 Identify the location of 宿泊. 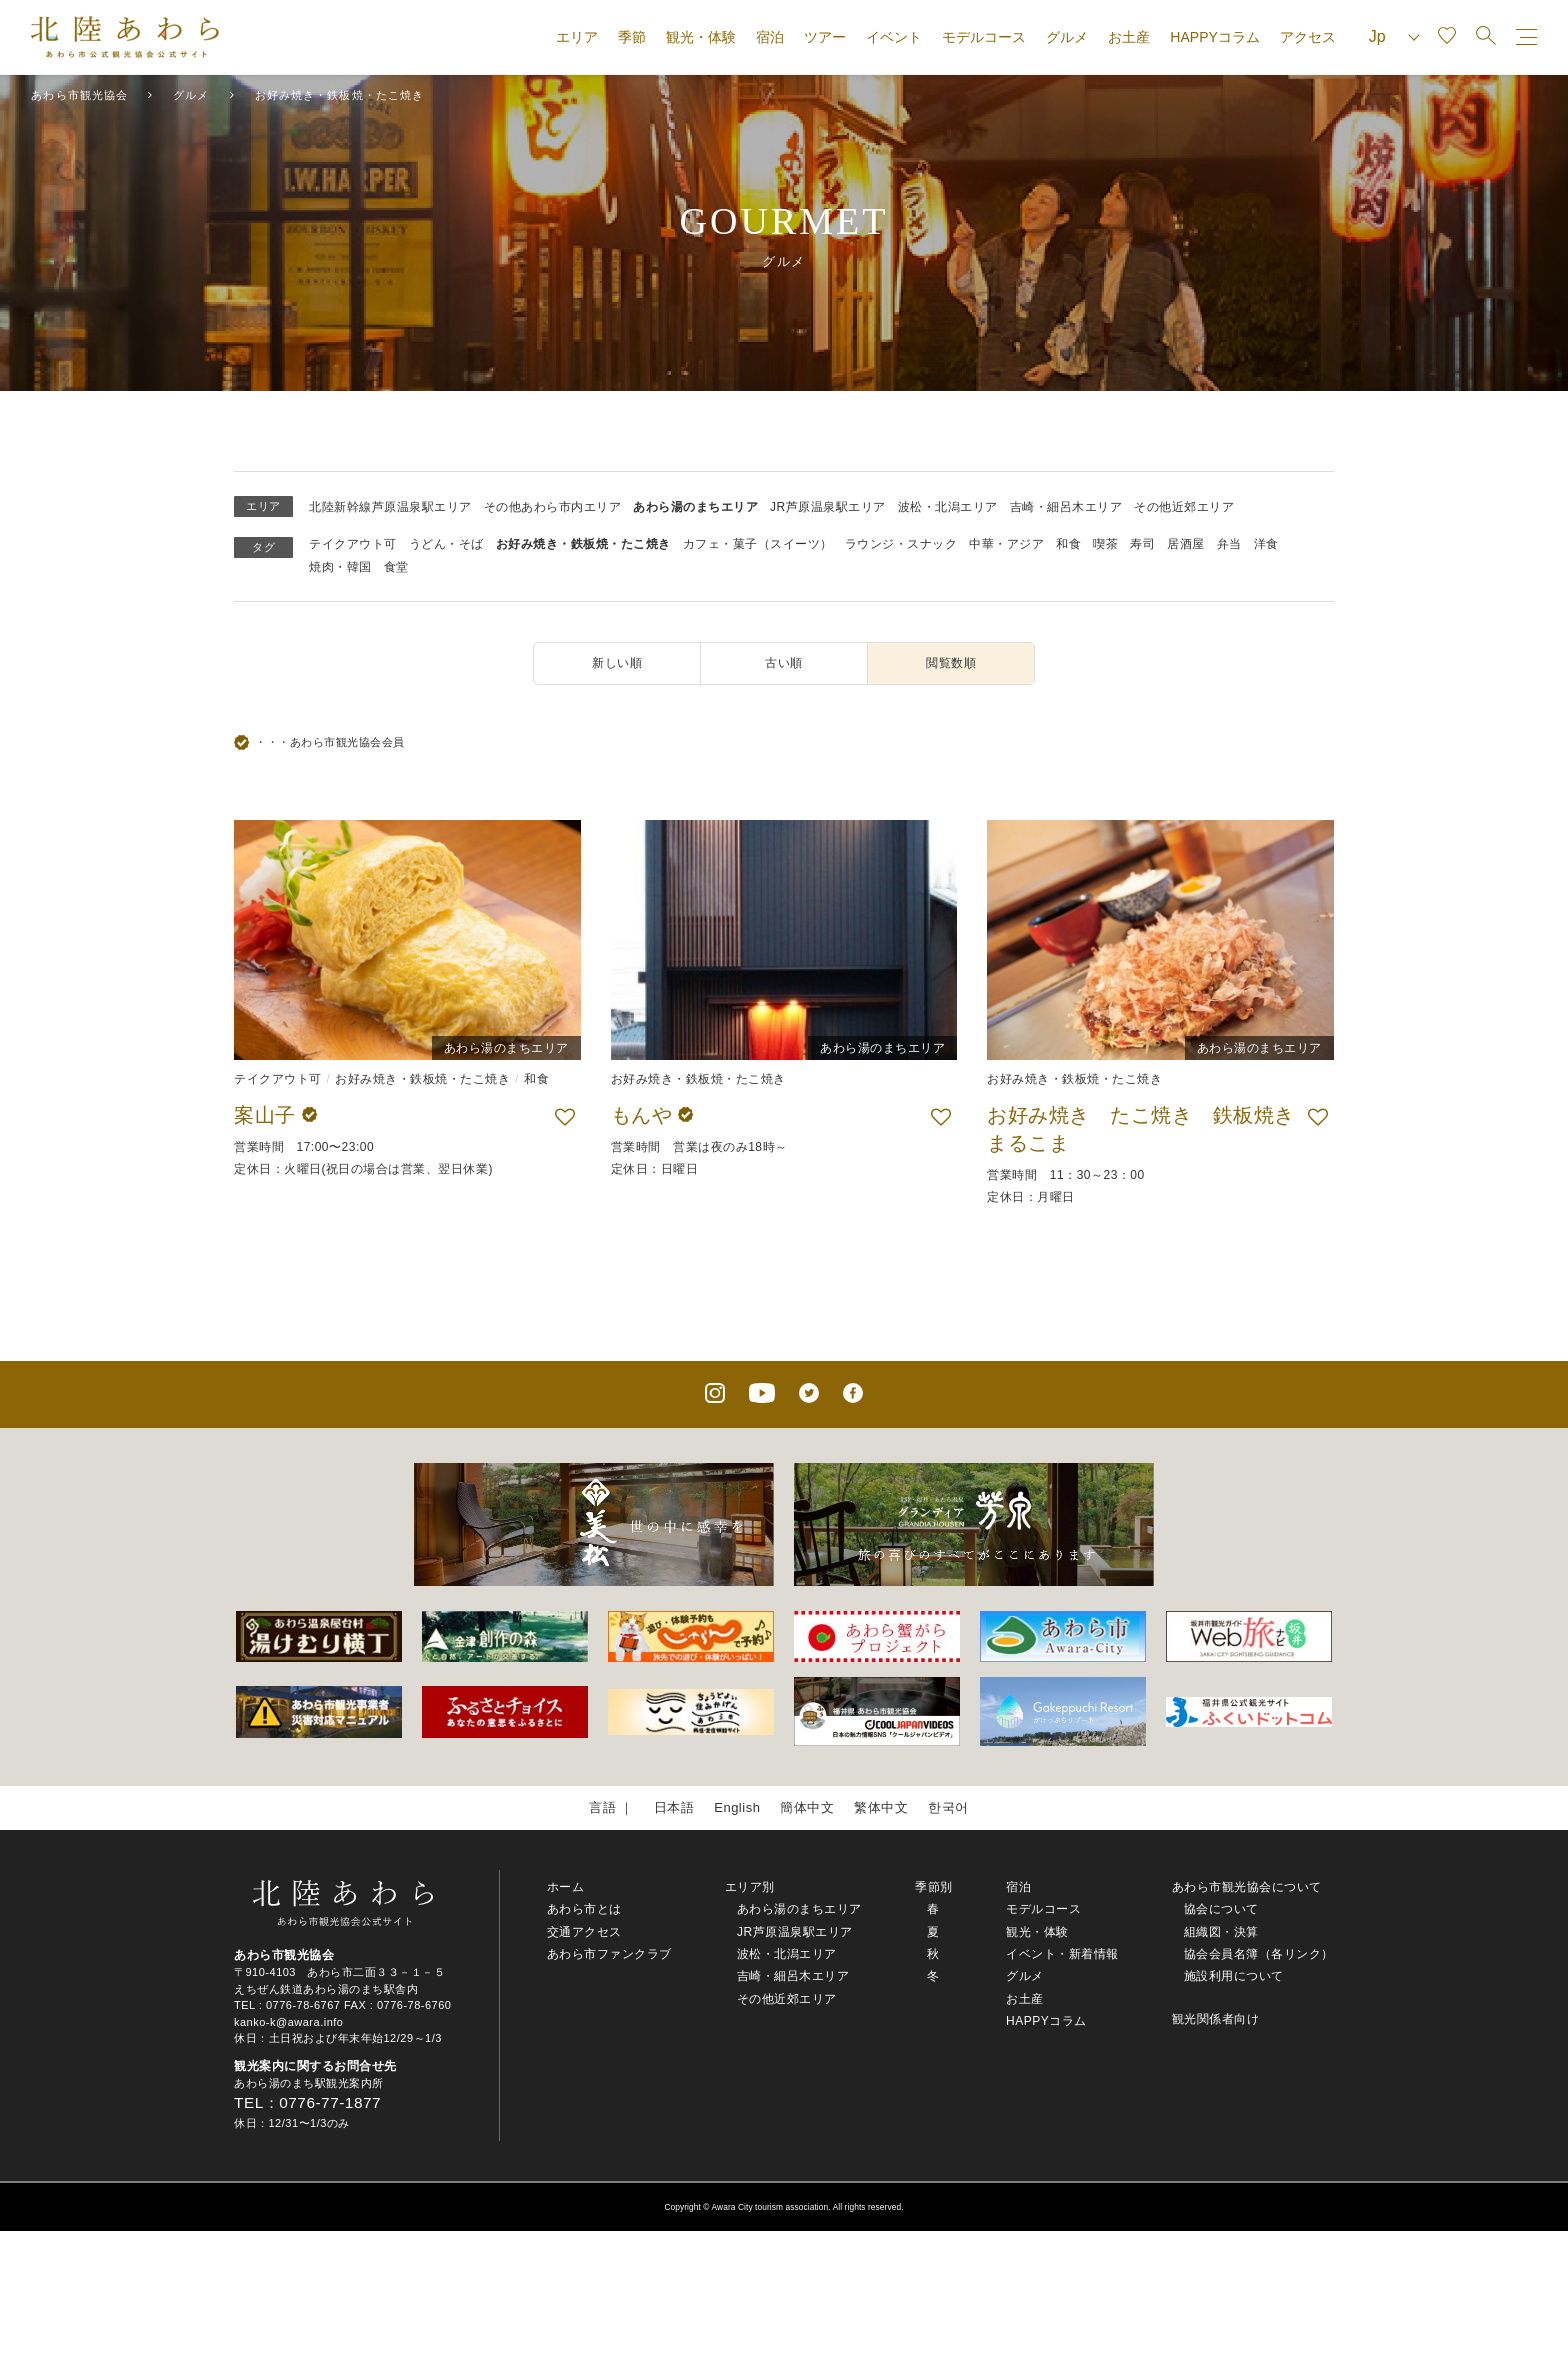
(770, 37).